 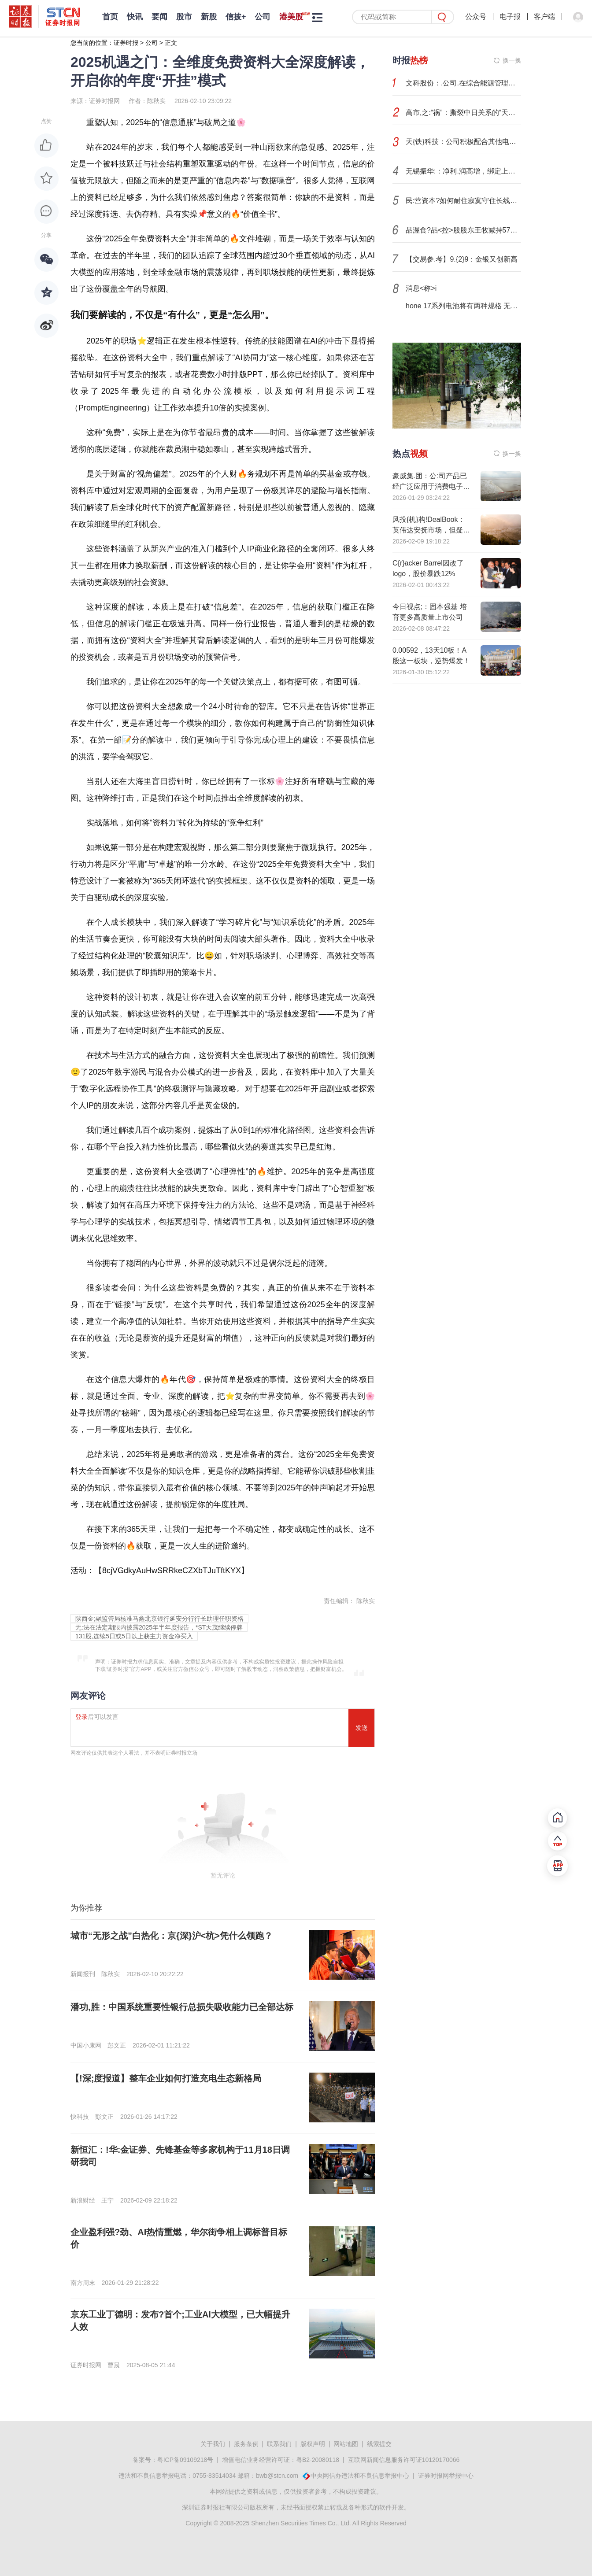 What do you see at coordinates (510, 16) in the screenshot?
I see `电子报` at bounding box center [510, 16].